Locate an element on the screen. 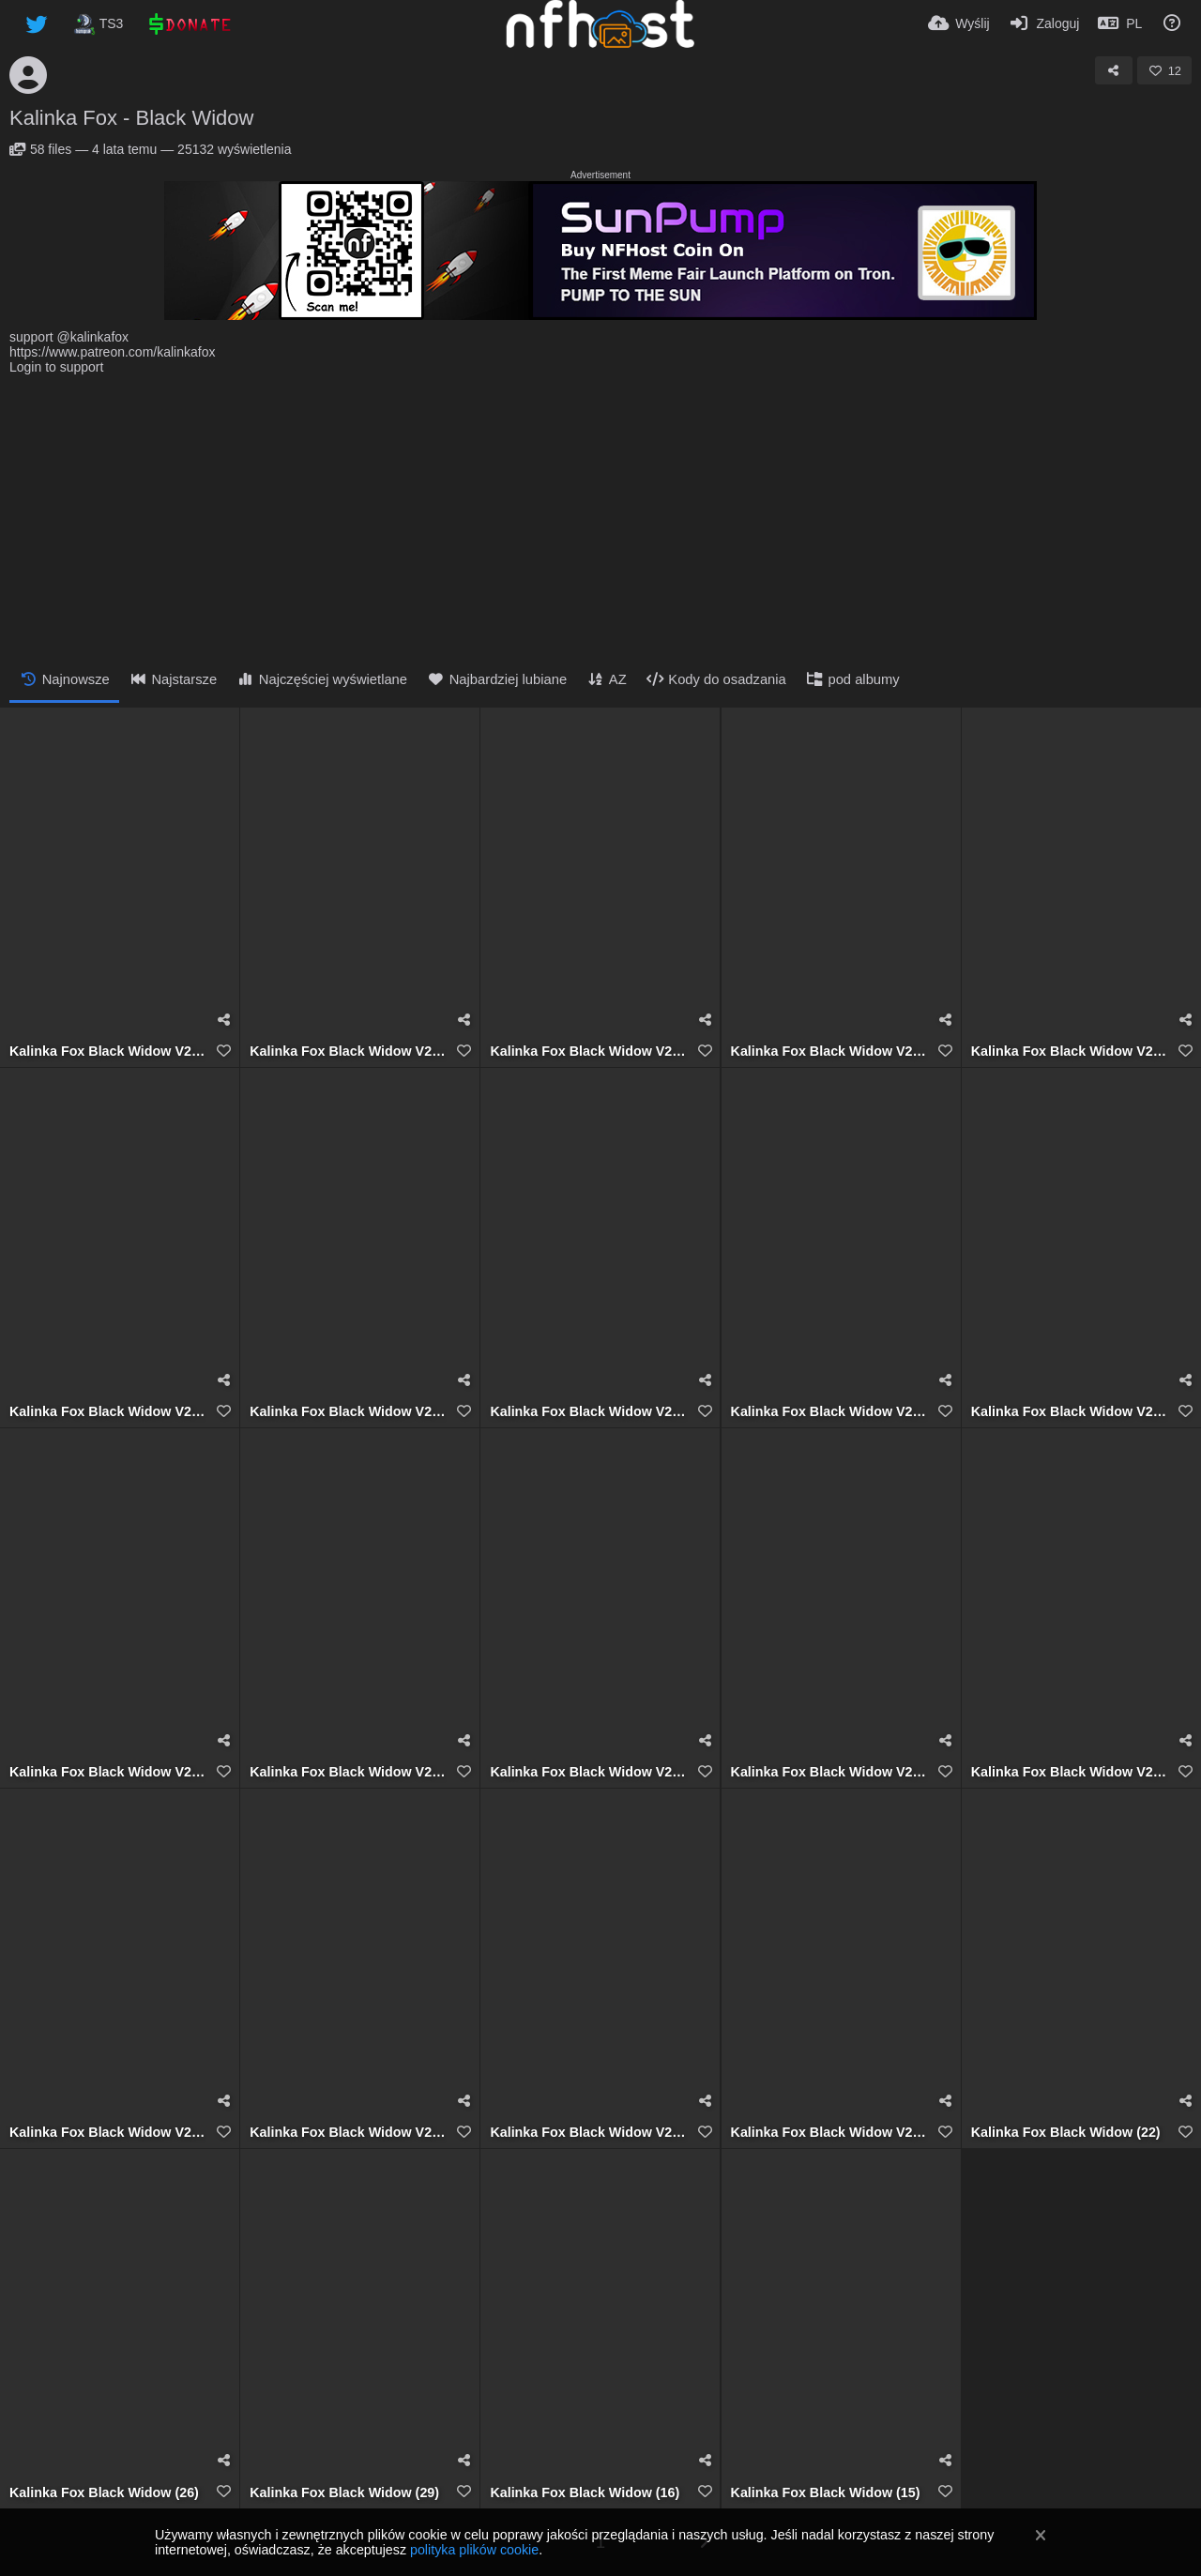 The width and height of the screenshot is (1201, 2576). [Avatar] is located at coordinates (28, 75).